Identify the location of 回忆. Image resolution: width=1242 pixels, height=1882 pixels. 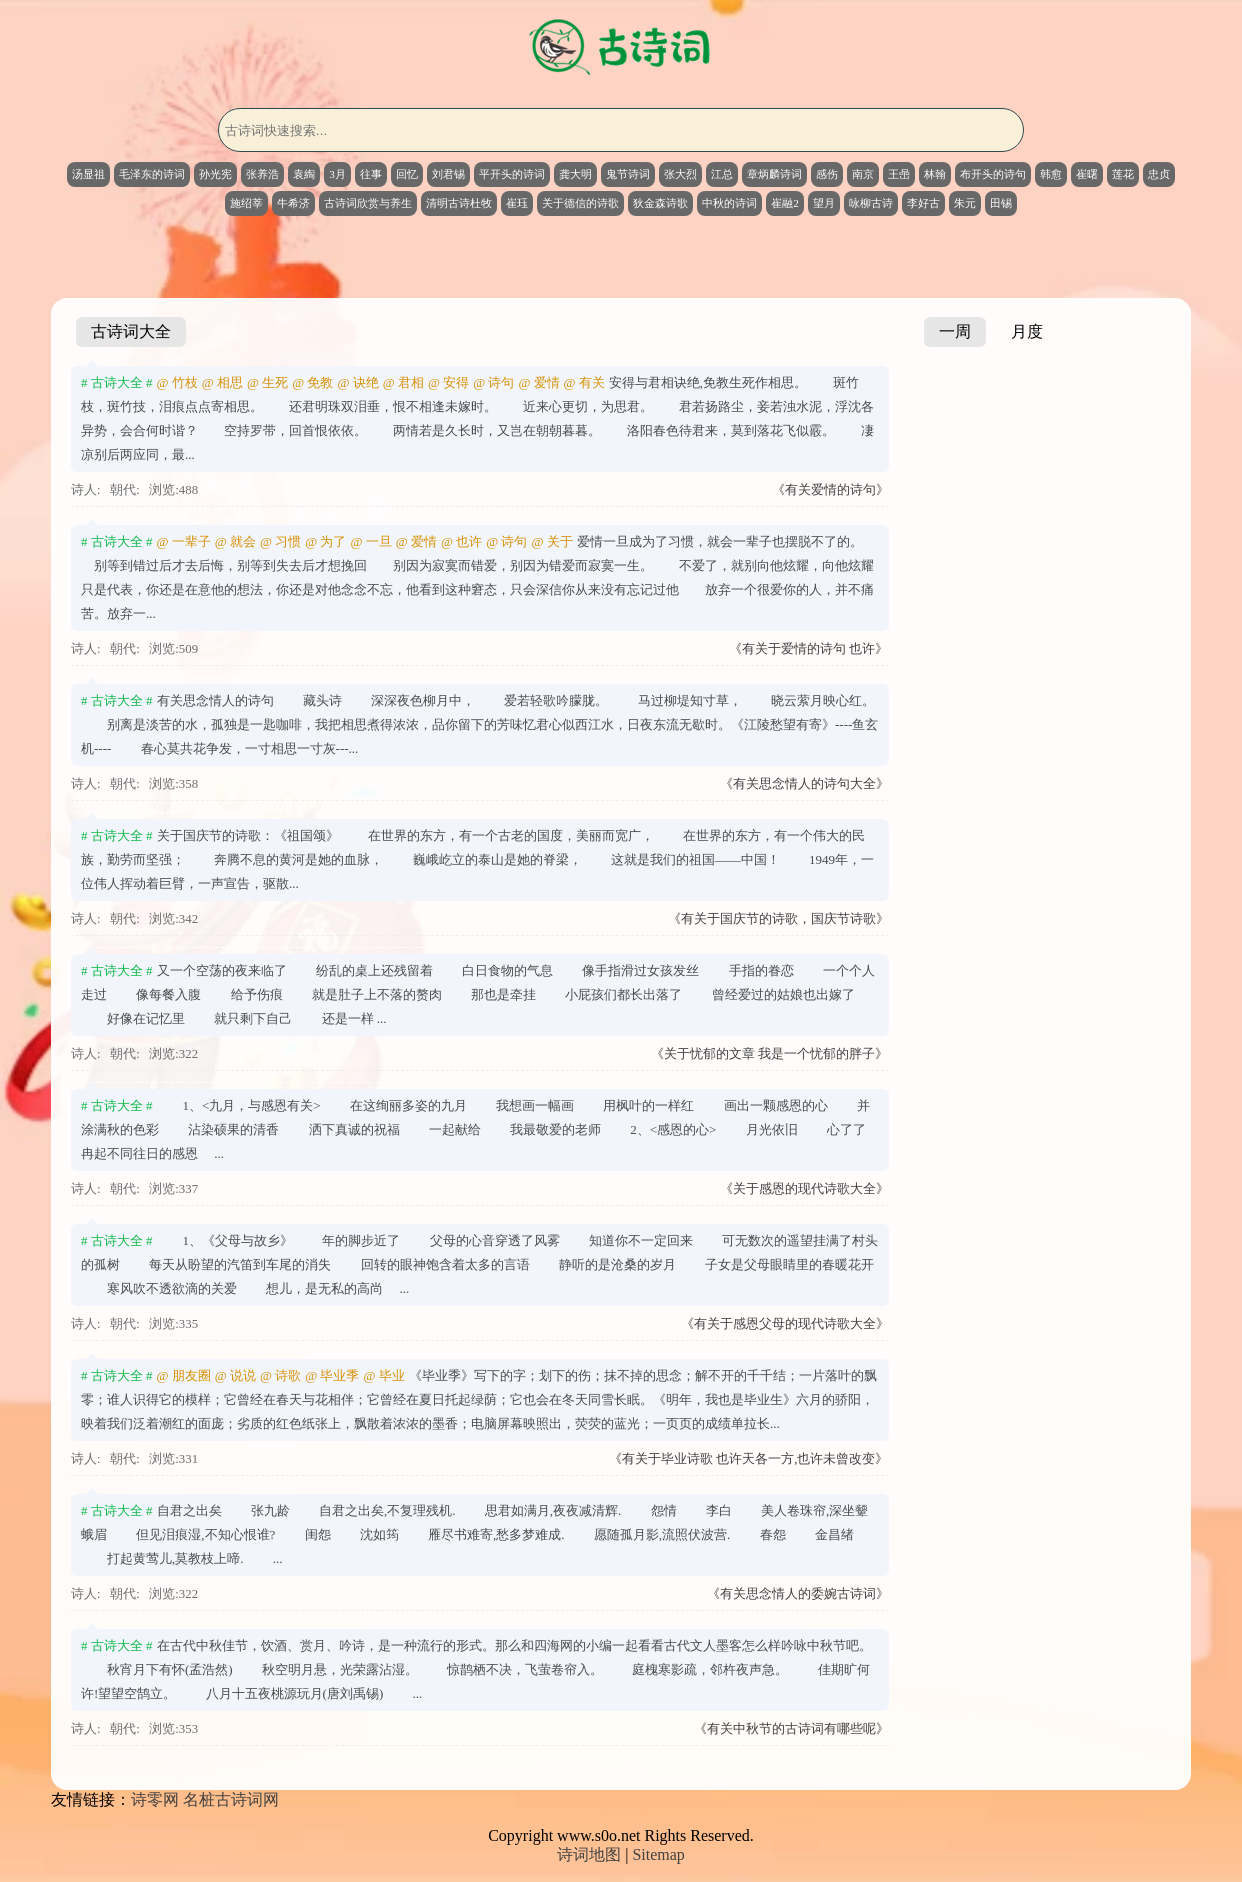
(407, 174).